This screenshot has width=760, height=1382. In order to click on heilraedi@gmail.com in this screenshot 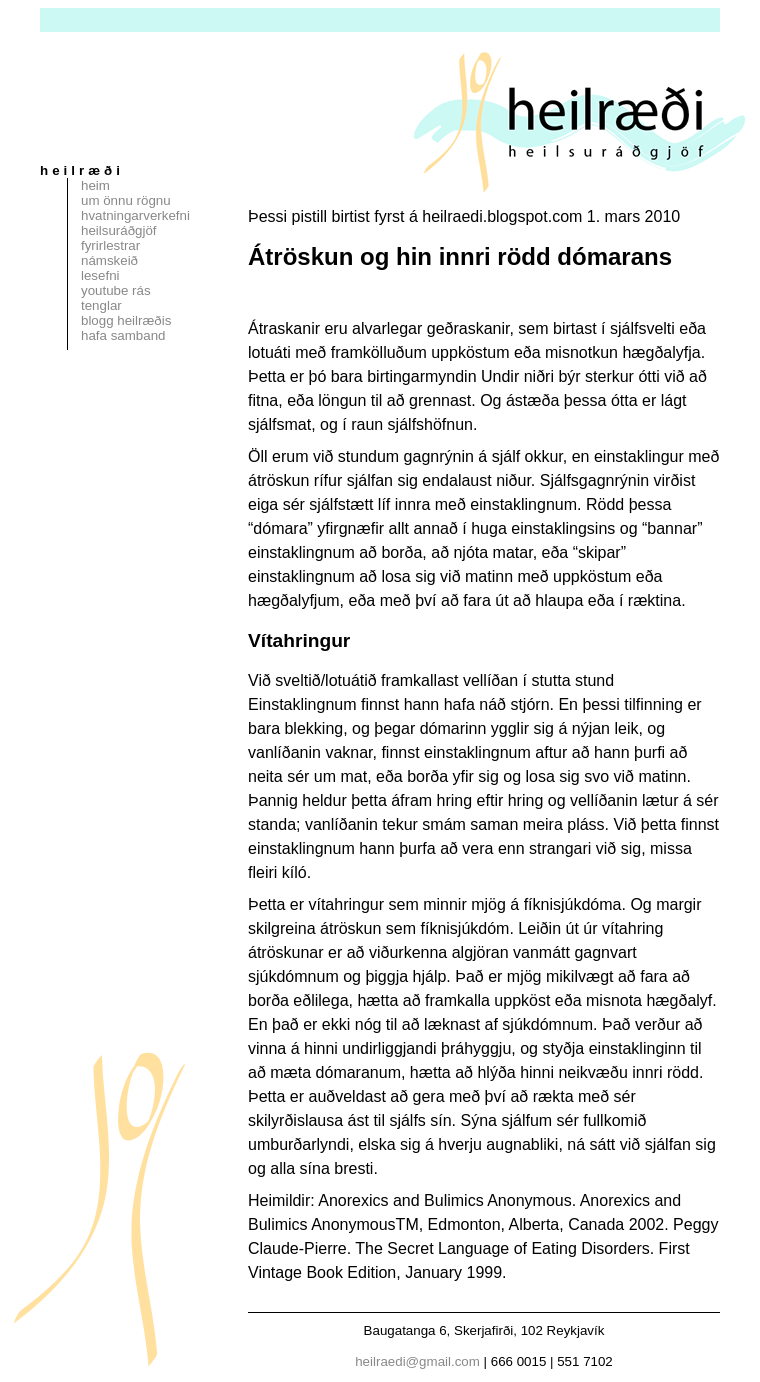, I will do `click(417, 1361)`.